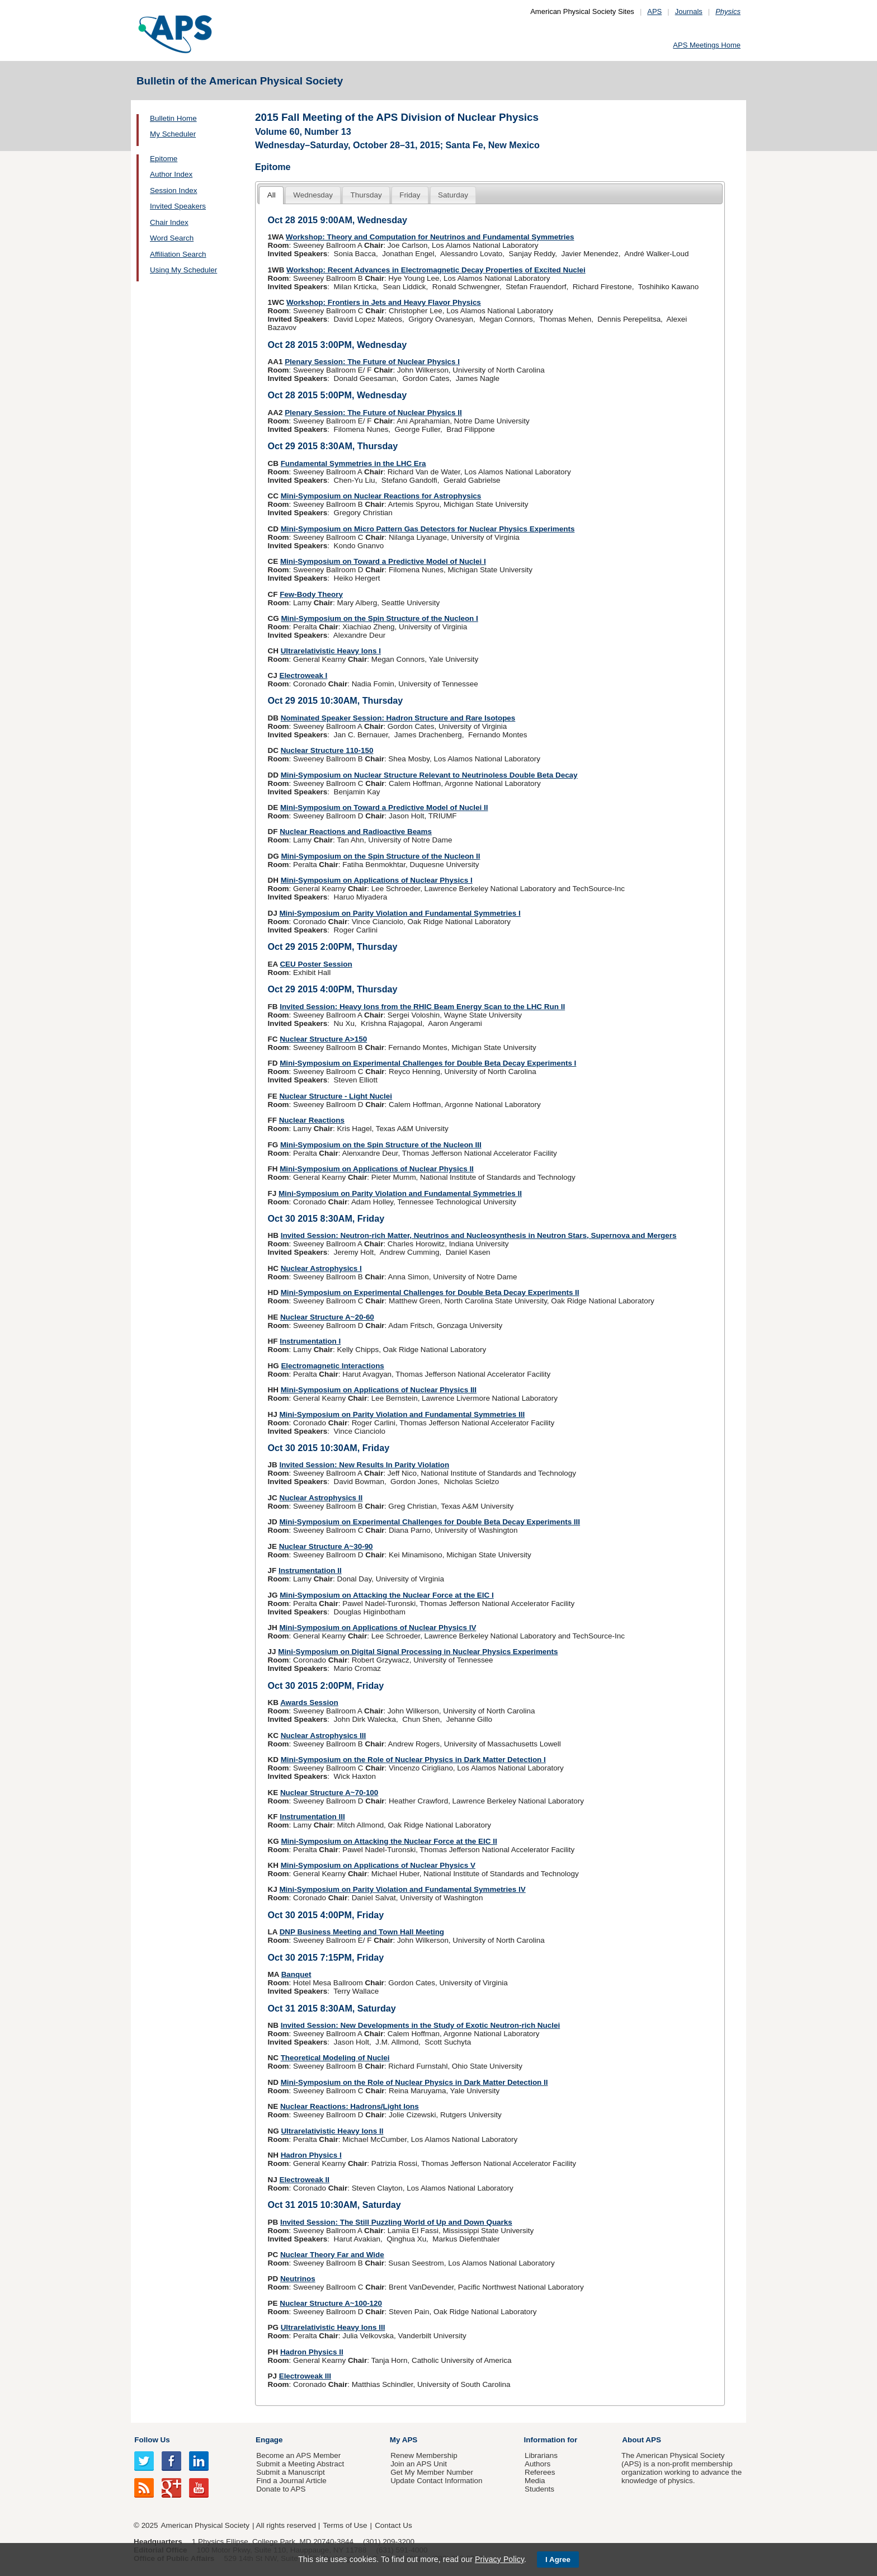  I want to click on Banquet, so click(296, 1974).